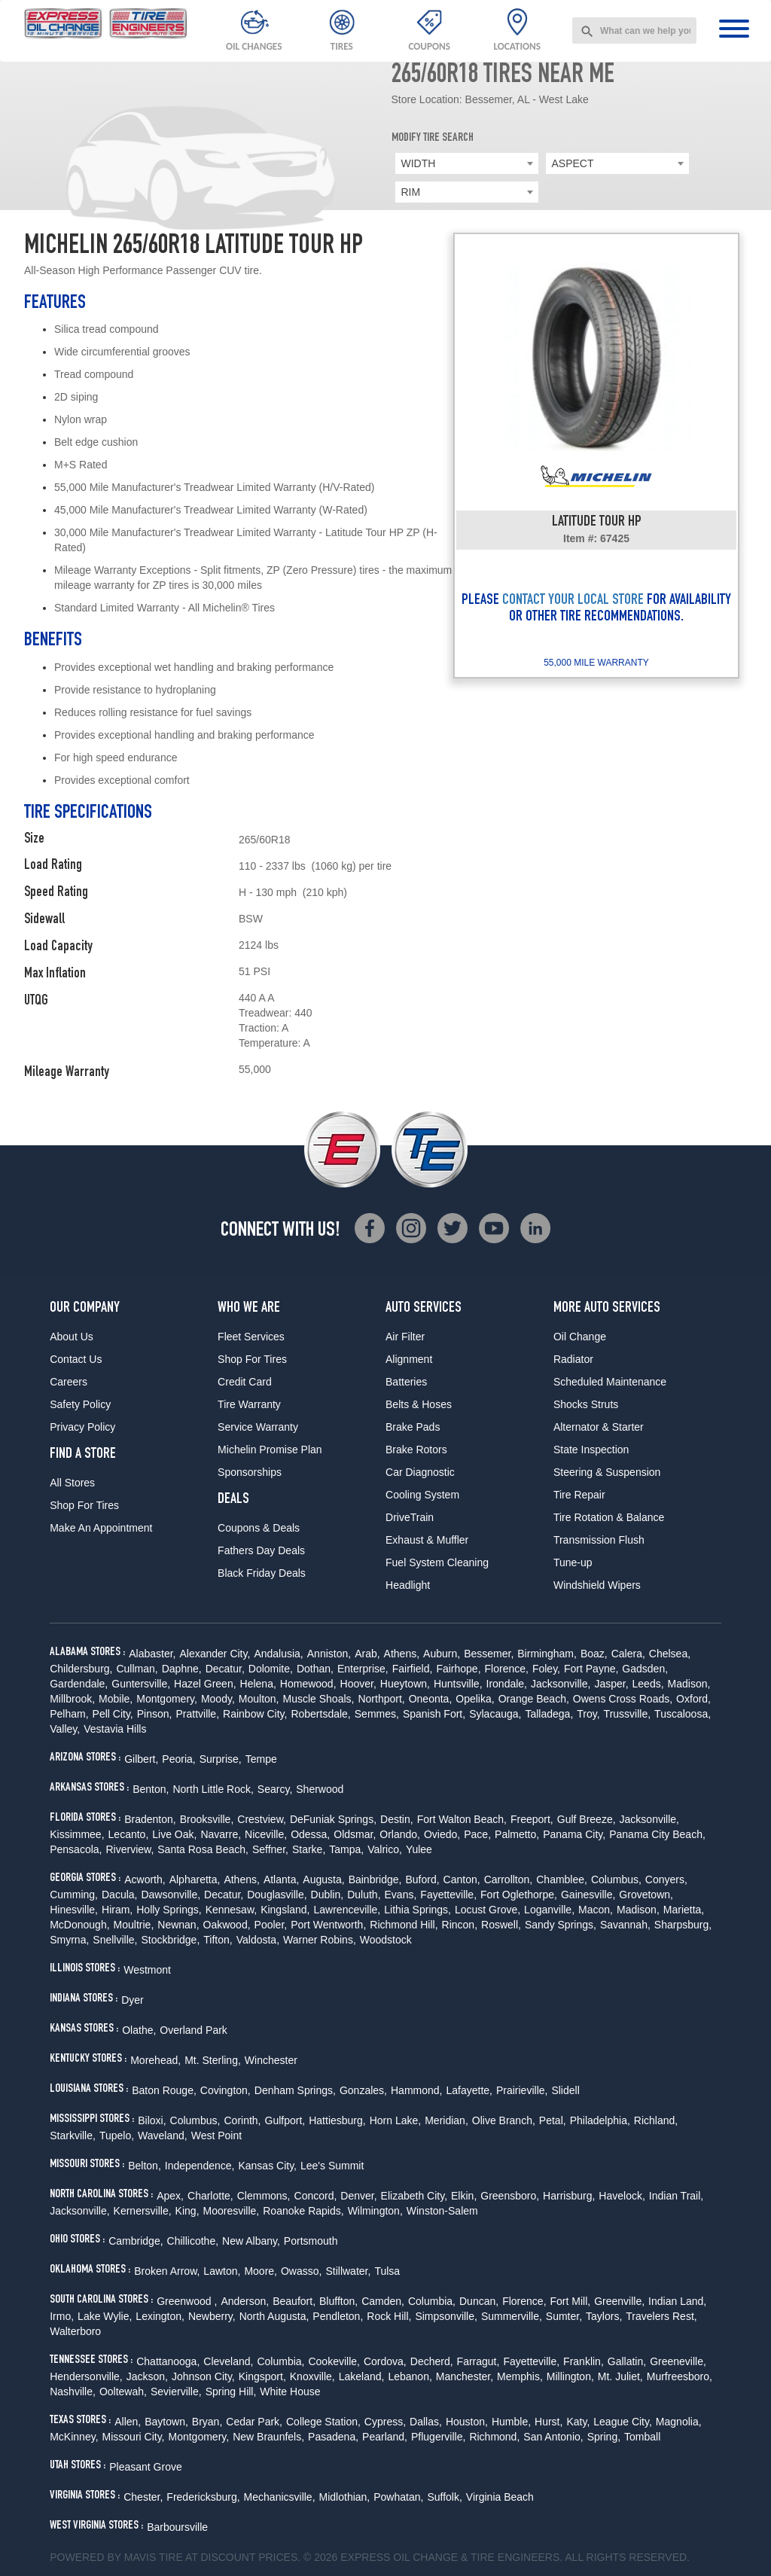  I want to click on Gulfport,, so click(285, 2120).